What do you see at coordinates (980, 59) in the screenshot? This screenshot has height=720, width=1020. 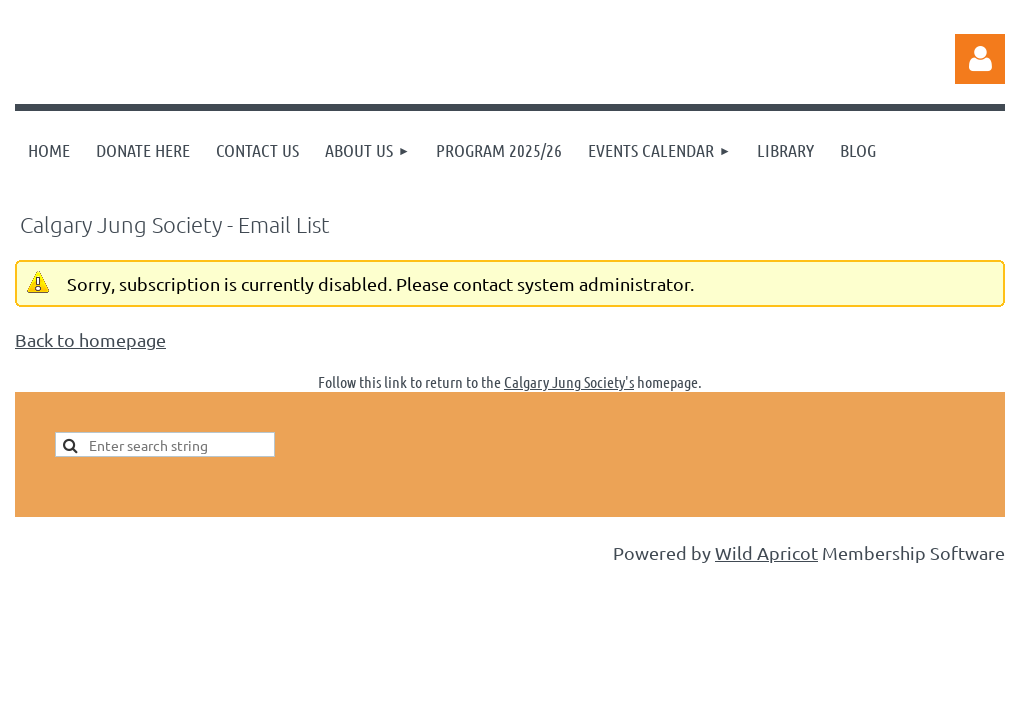 I see `Log in` at bounding box center [980, 59].